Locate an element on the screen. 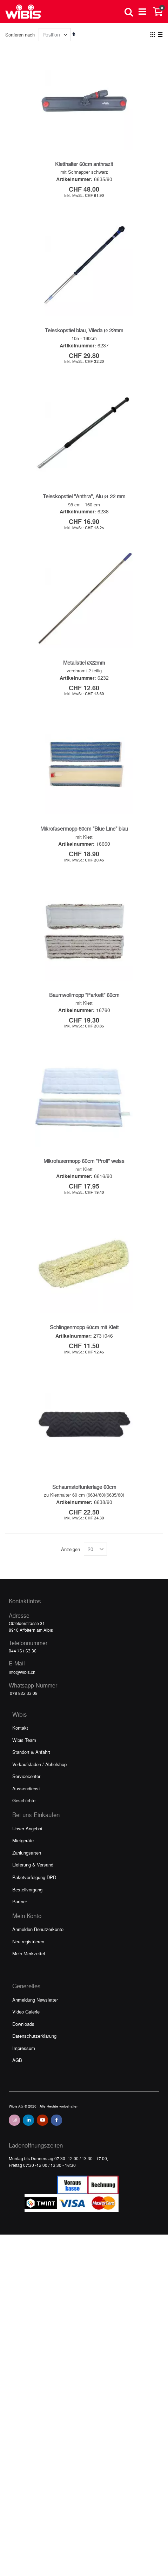  Mietgeräte is located at coordinates (23, 1846).